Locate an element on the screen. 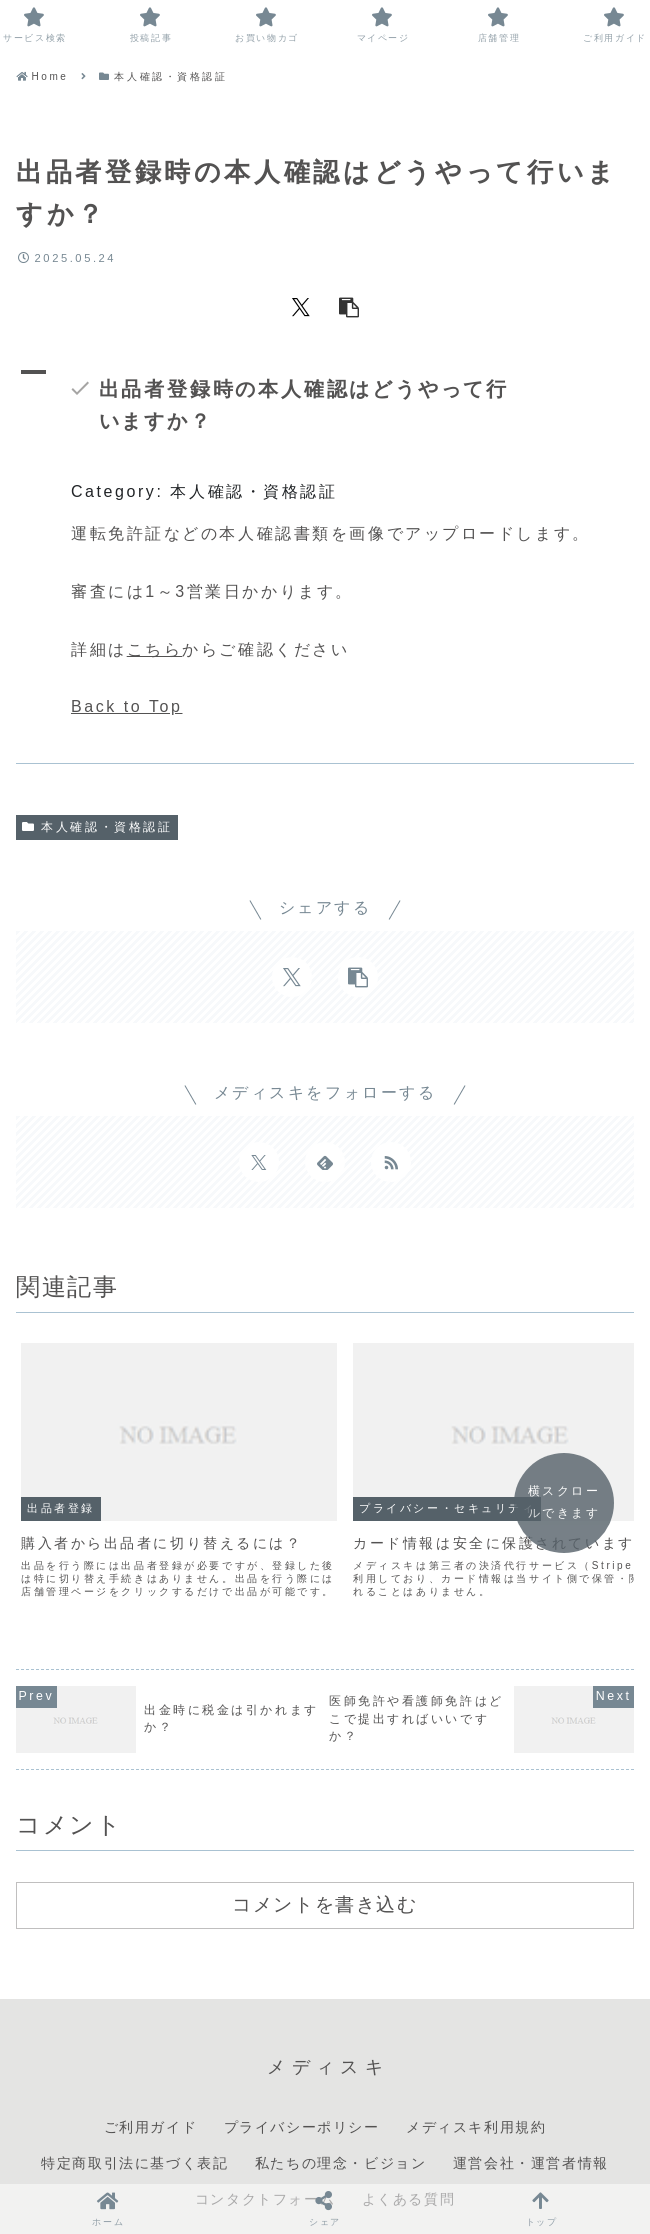 The height and width of the screenshot is (2234, 650). 私たちの理念・ビジョン is located at coordinates (341, 2113).